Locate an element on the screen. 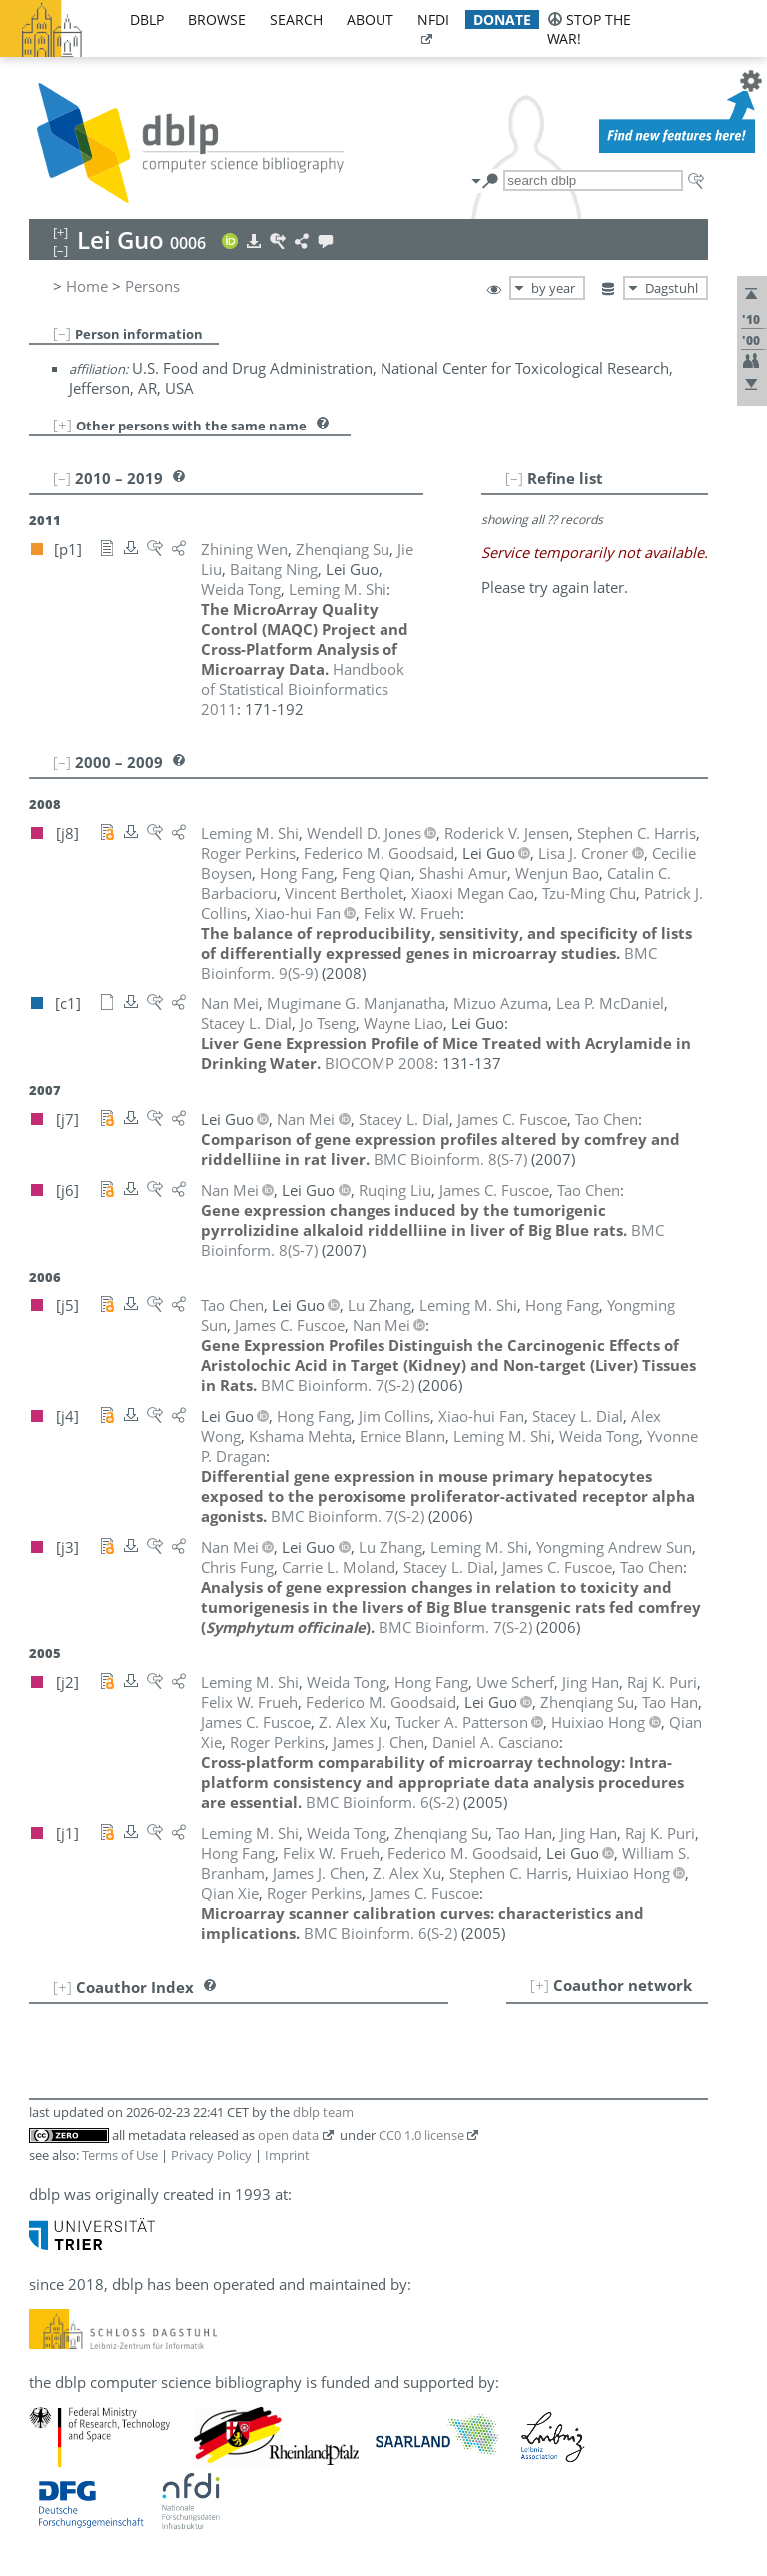 This screenshot has height=2576, width=767. open data is located at coordinates (288, 2135).